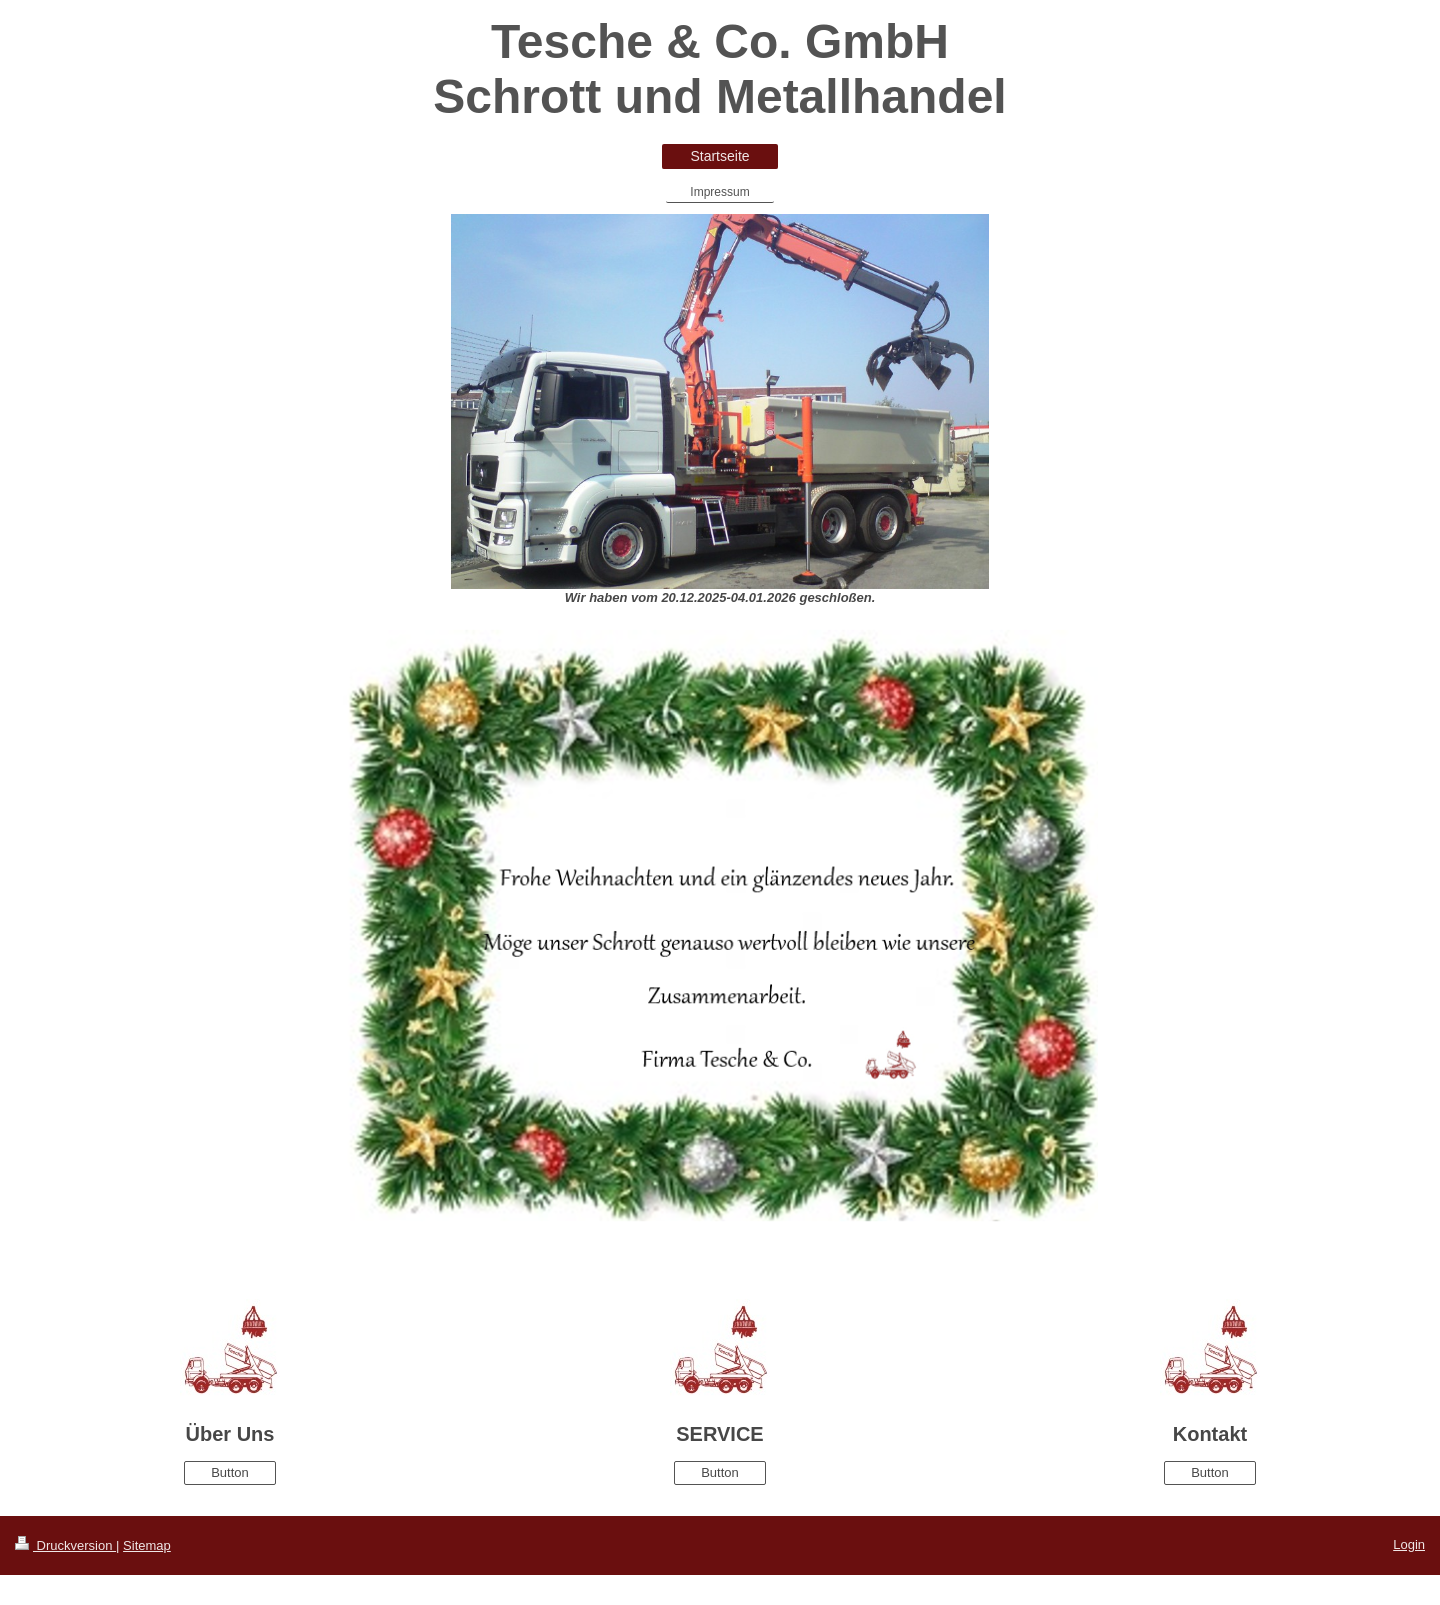  What do you see at coordinates (65, 1545) in the screenshot?
I see `Druckversion` at bounding box center [65, 1545].